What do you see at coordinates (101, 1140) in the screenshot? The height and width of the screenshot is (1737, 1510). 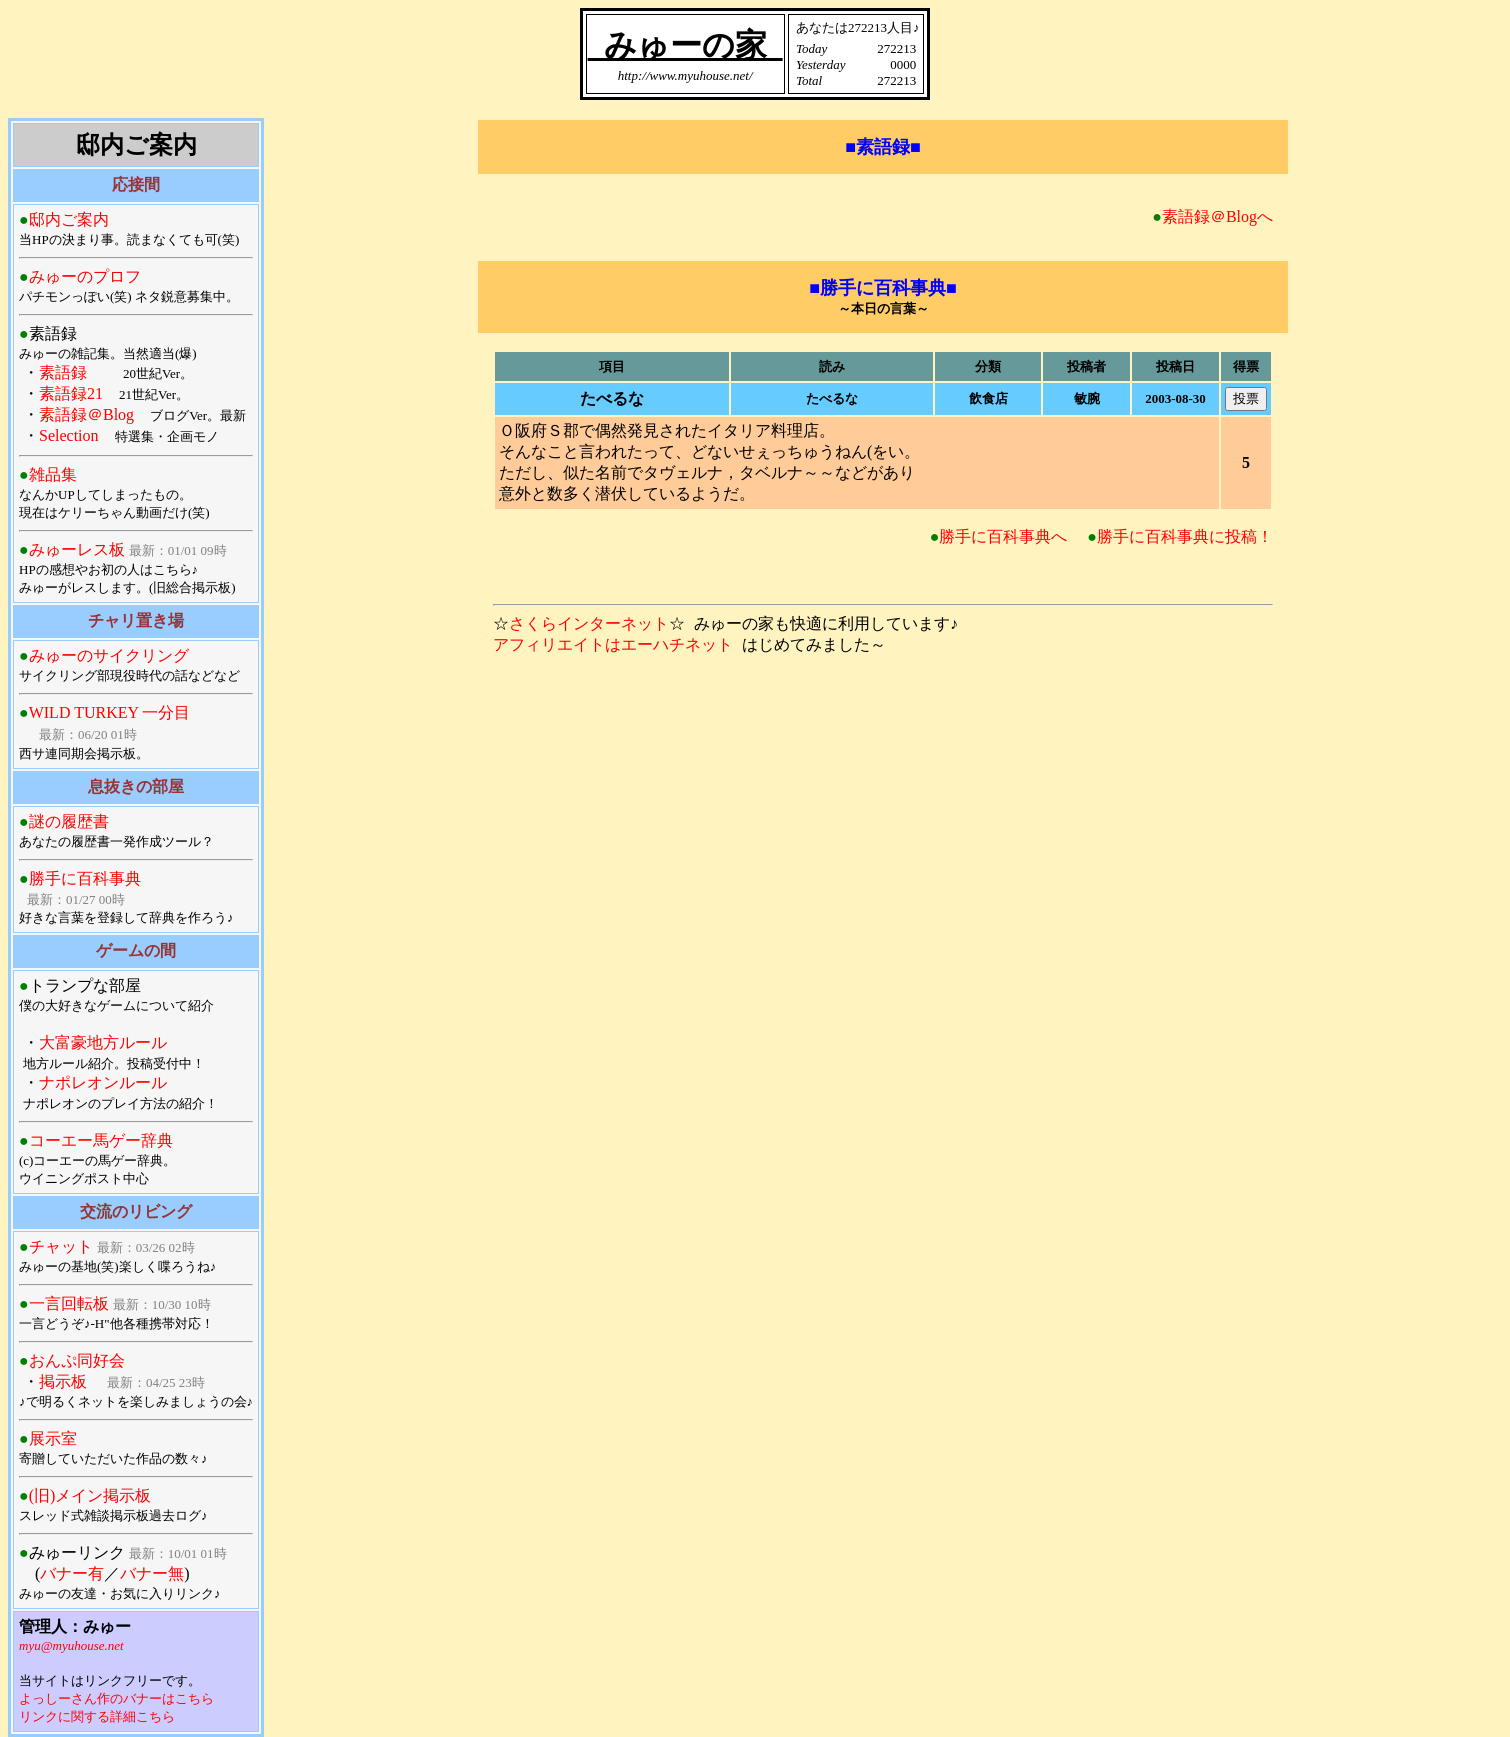 I see `コーエー馬ゲー辞典` at bounding box center [101, 1140].